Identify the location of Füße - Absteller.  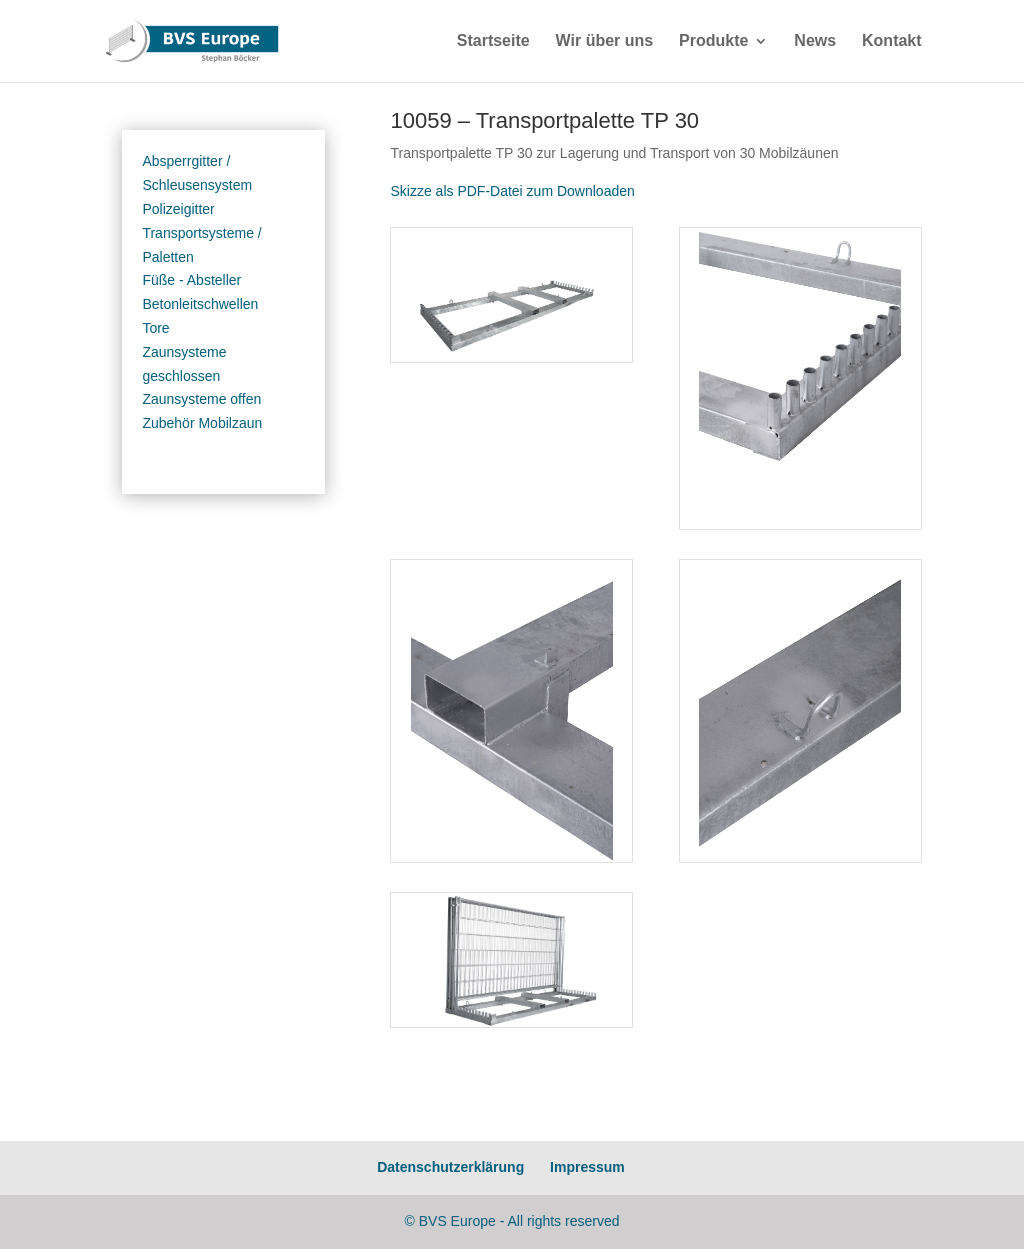
(191, 280).